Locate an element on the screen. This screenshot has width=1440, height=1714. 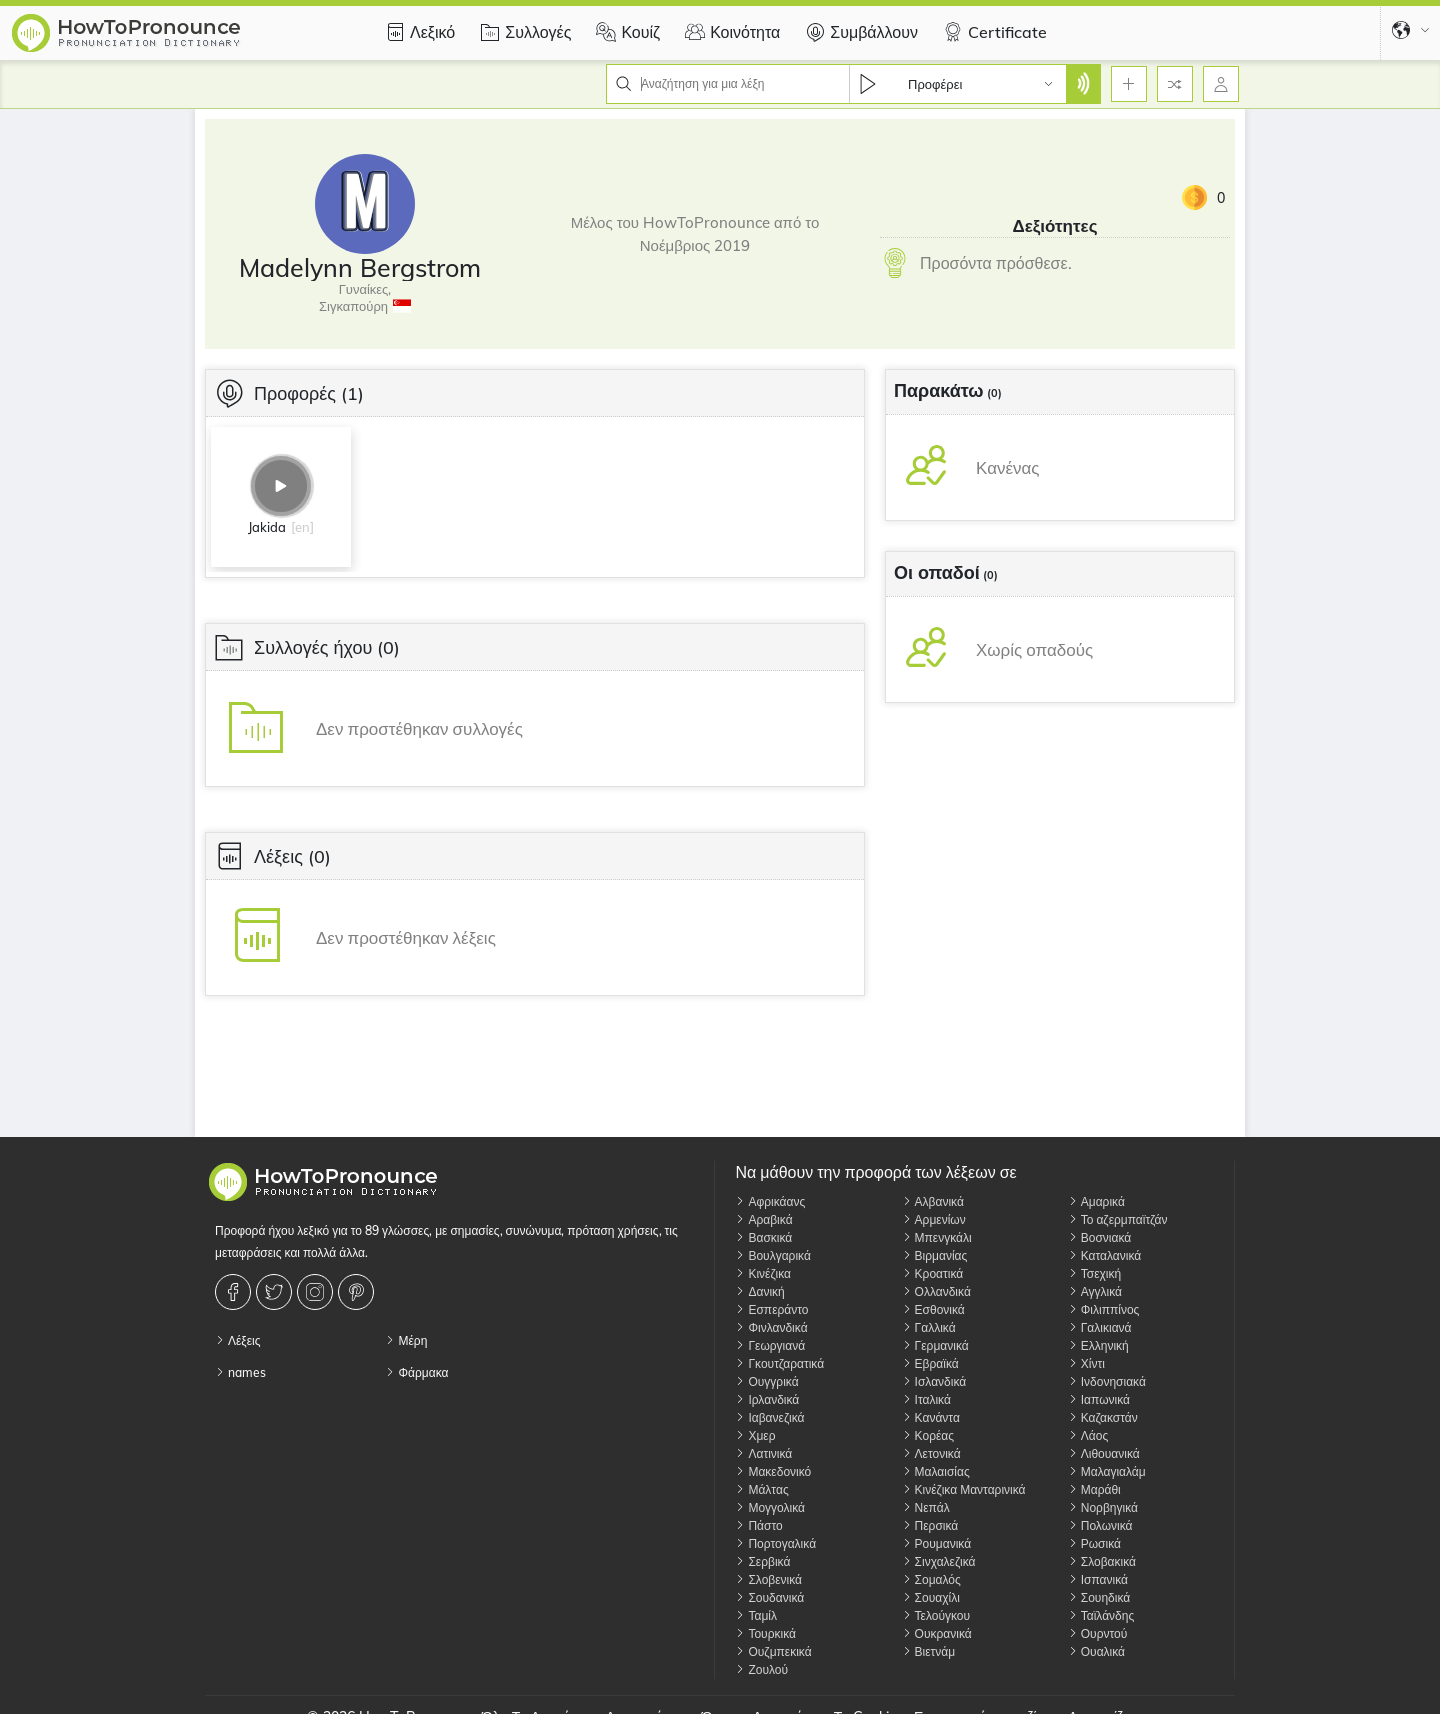
Συλλογές is located at coordinates (523, 32).